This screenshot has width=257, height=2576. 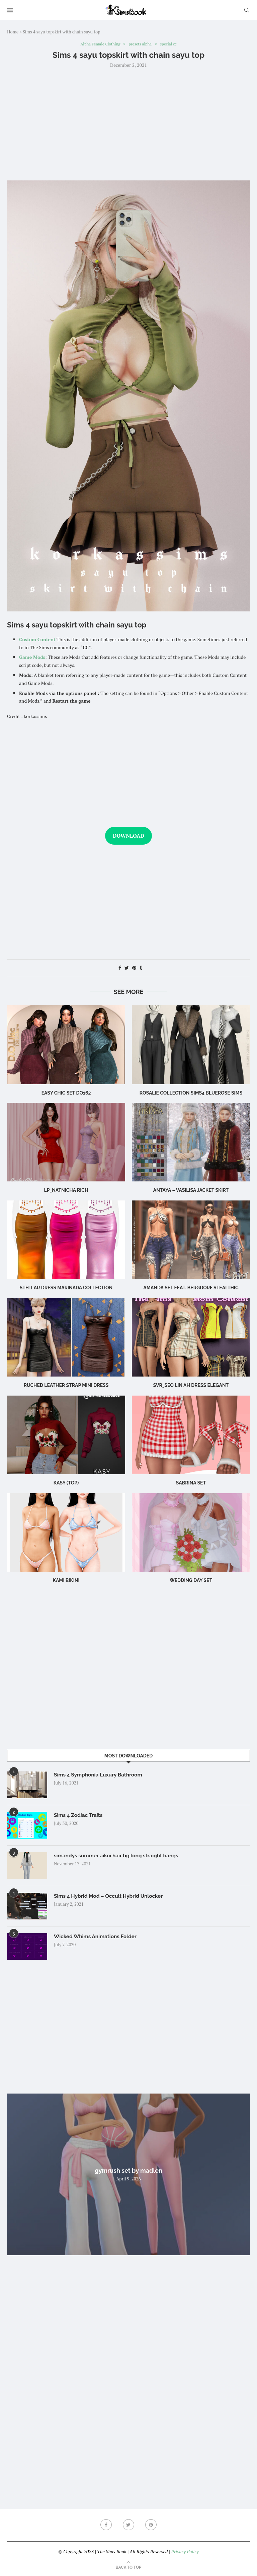 What do you see at coordinates (141, 968) in the screenshot?
I see `[Share on Tumblr]` at bounding box center [141, 968].